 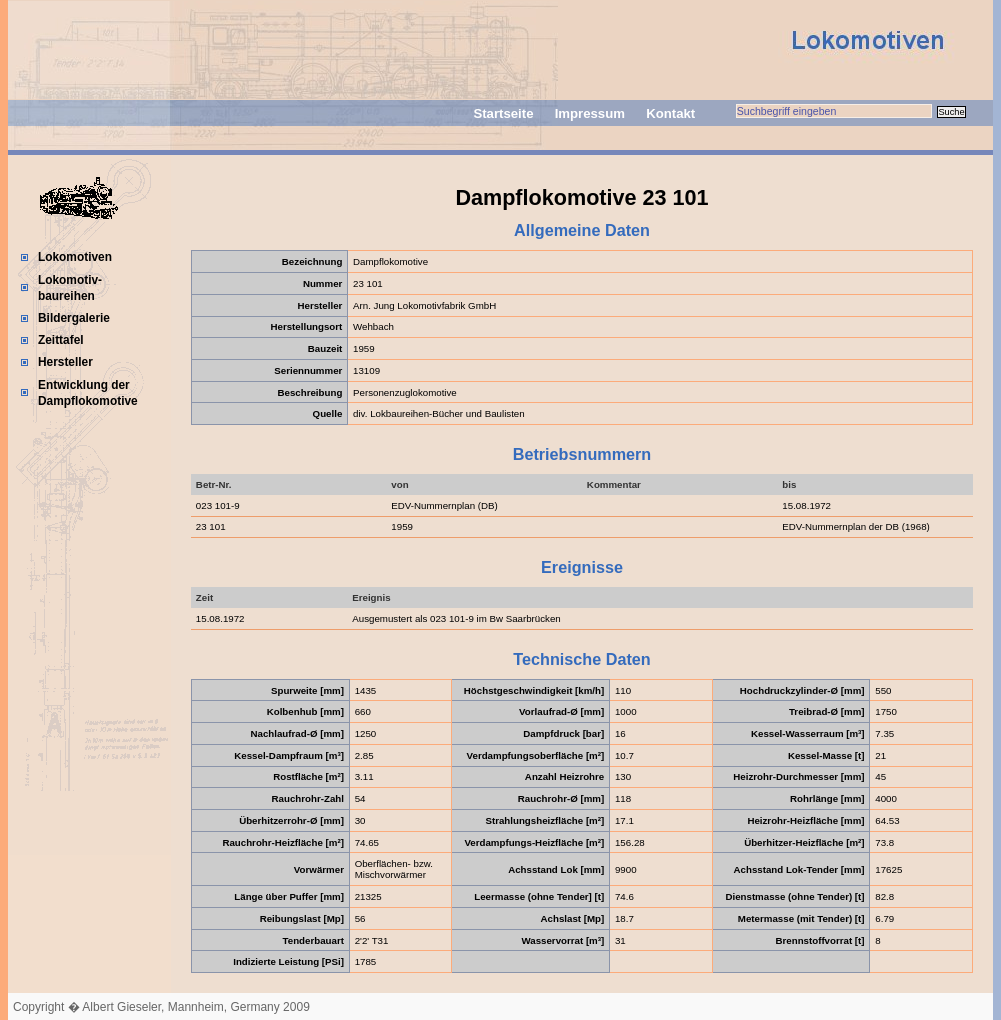 What do you see at coordinates (74, 318) in the screenshot?
I see `Bildergalerie` at bounding box center [74, 318].